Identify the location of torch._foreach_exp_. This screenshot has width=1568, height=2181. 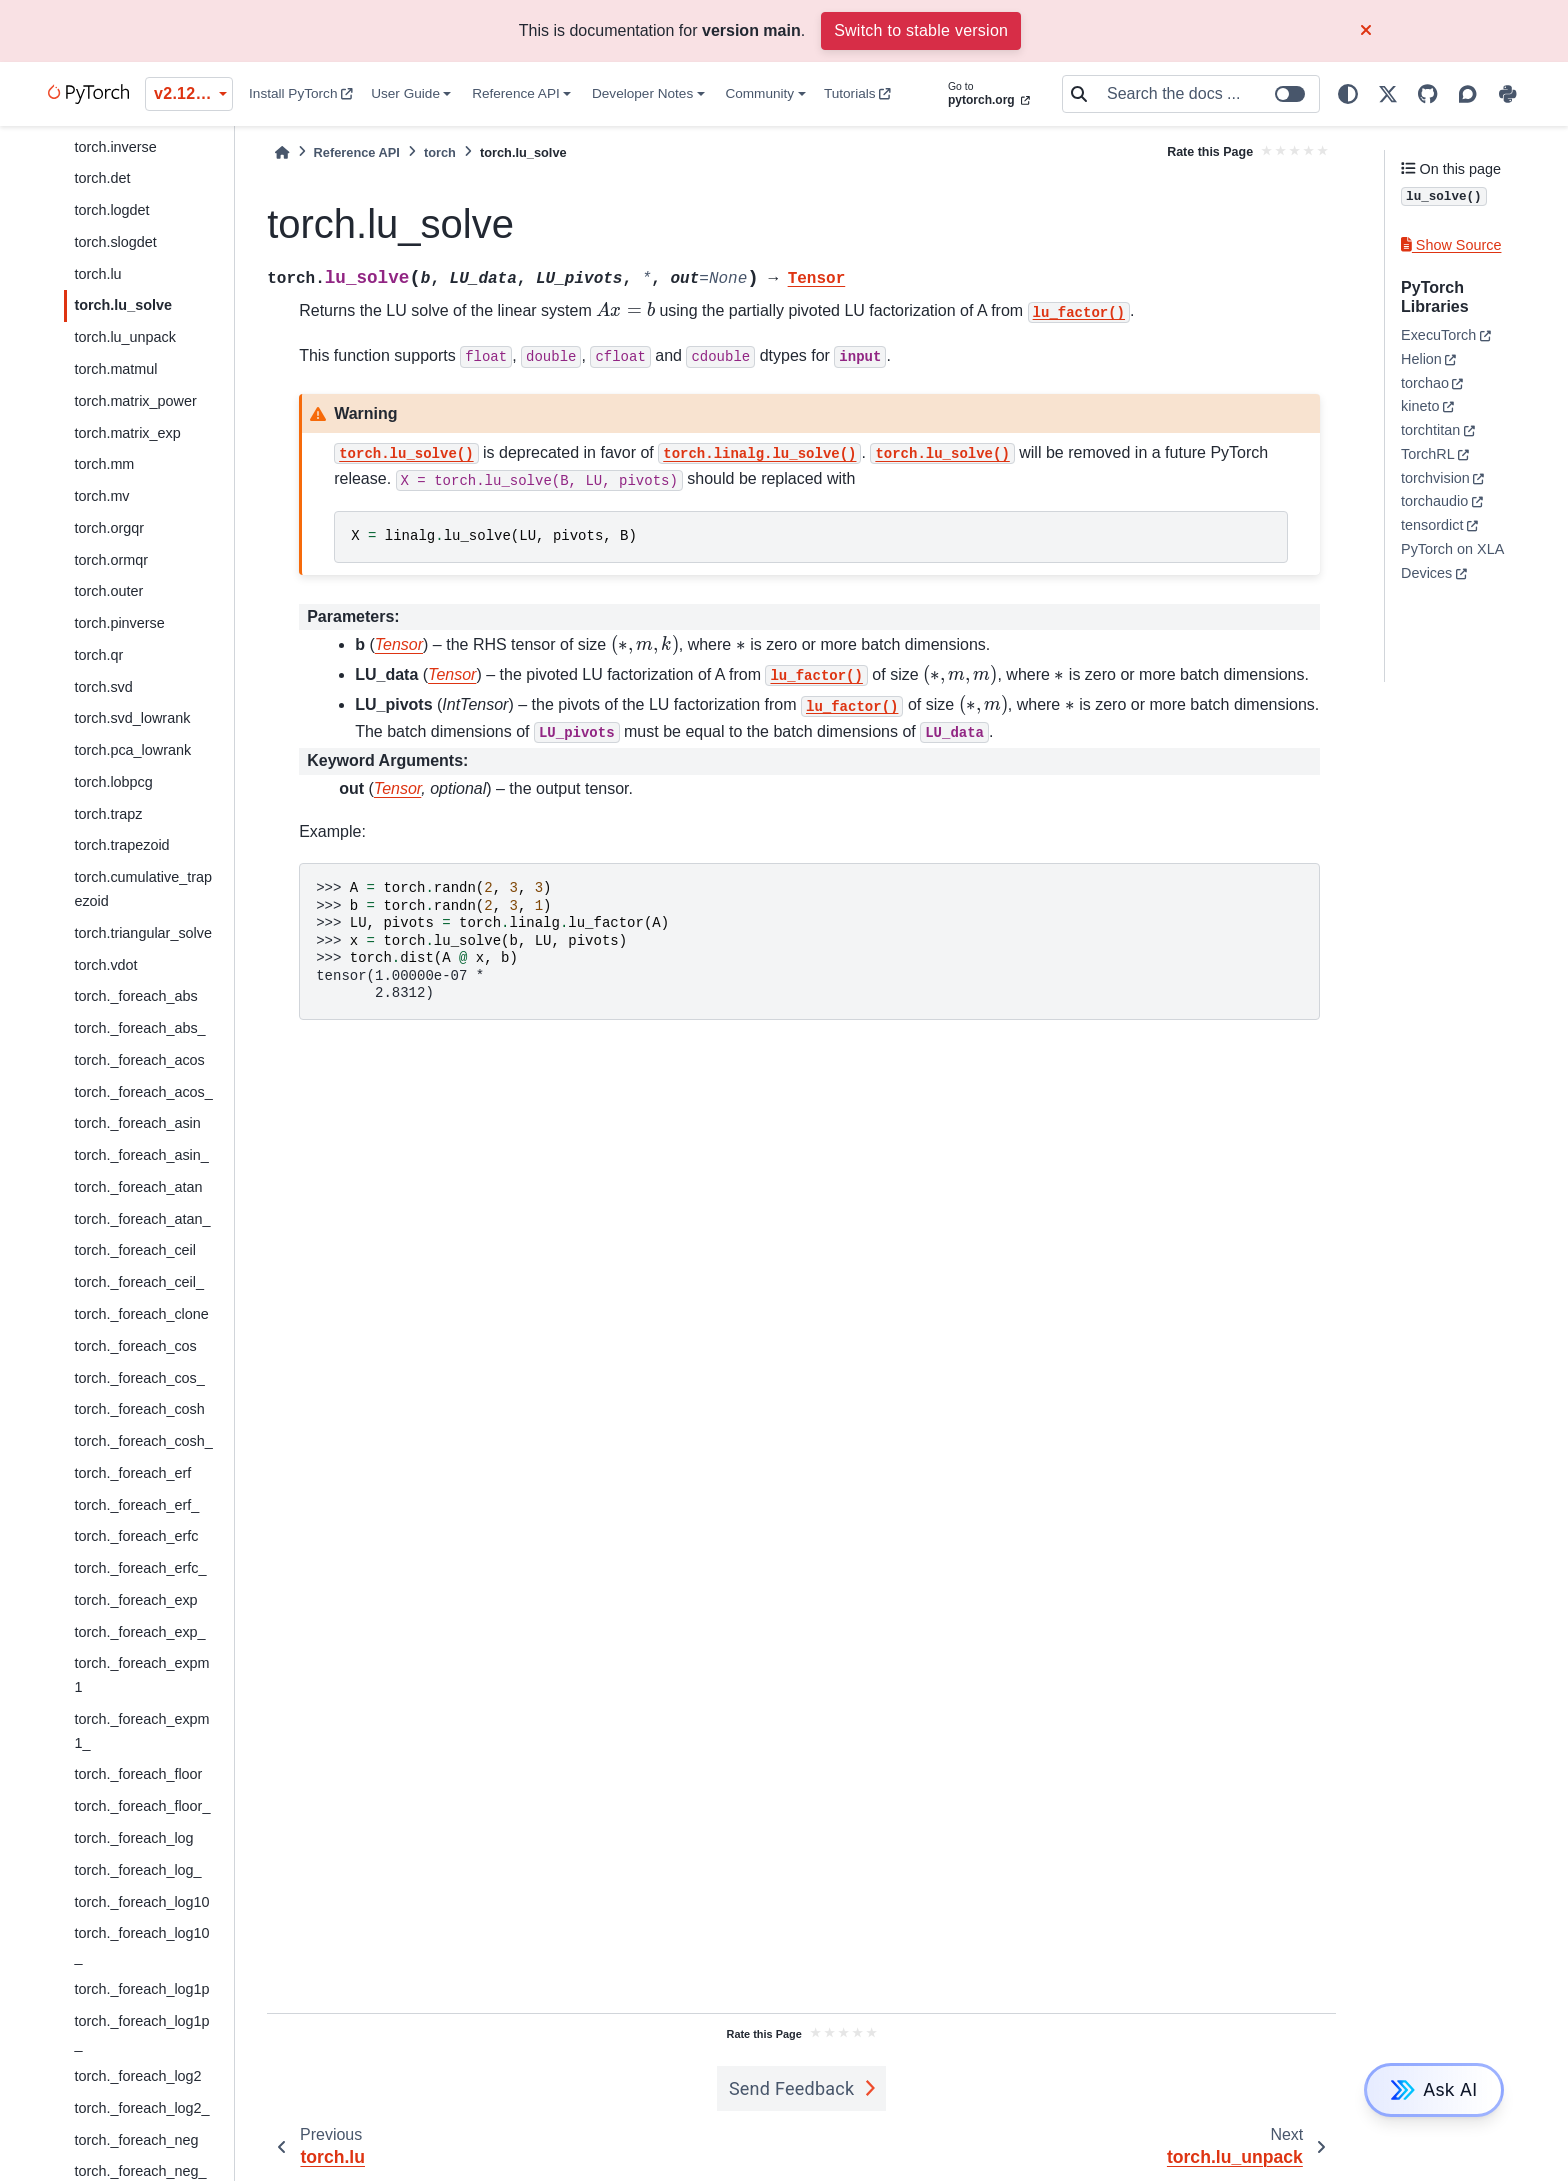
(139, 1632).